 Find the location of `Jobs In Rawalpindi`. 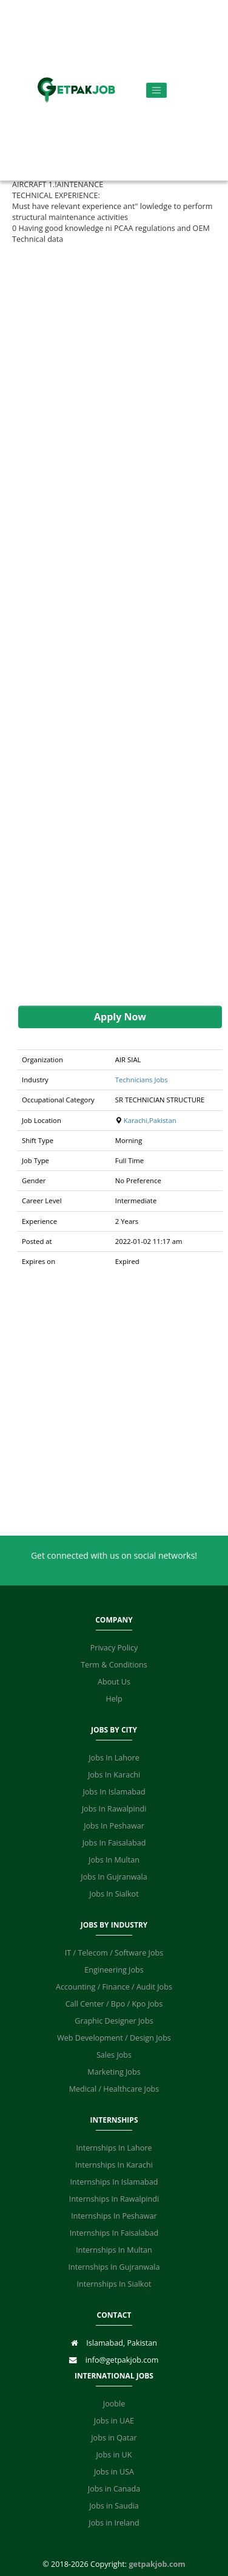

Jobs In Rawalpindi is located at coordinates (114, 1809).